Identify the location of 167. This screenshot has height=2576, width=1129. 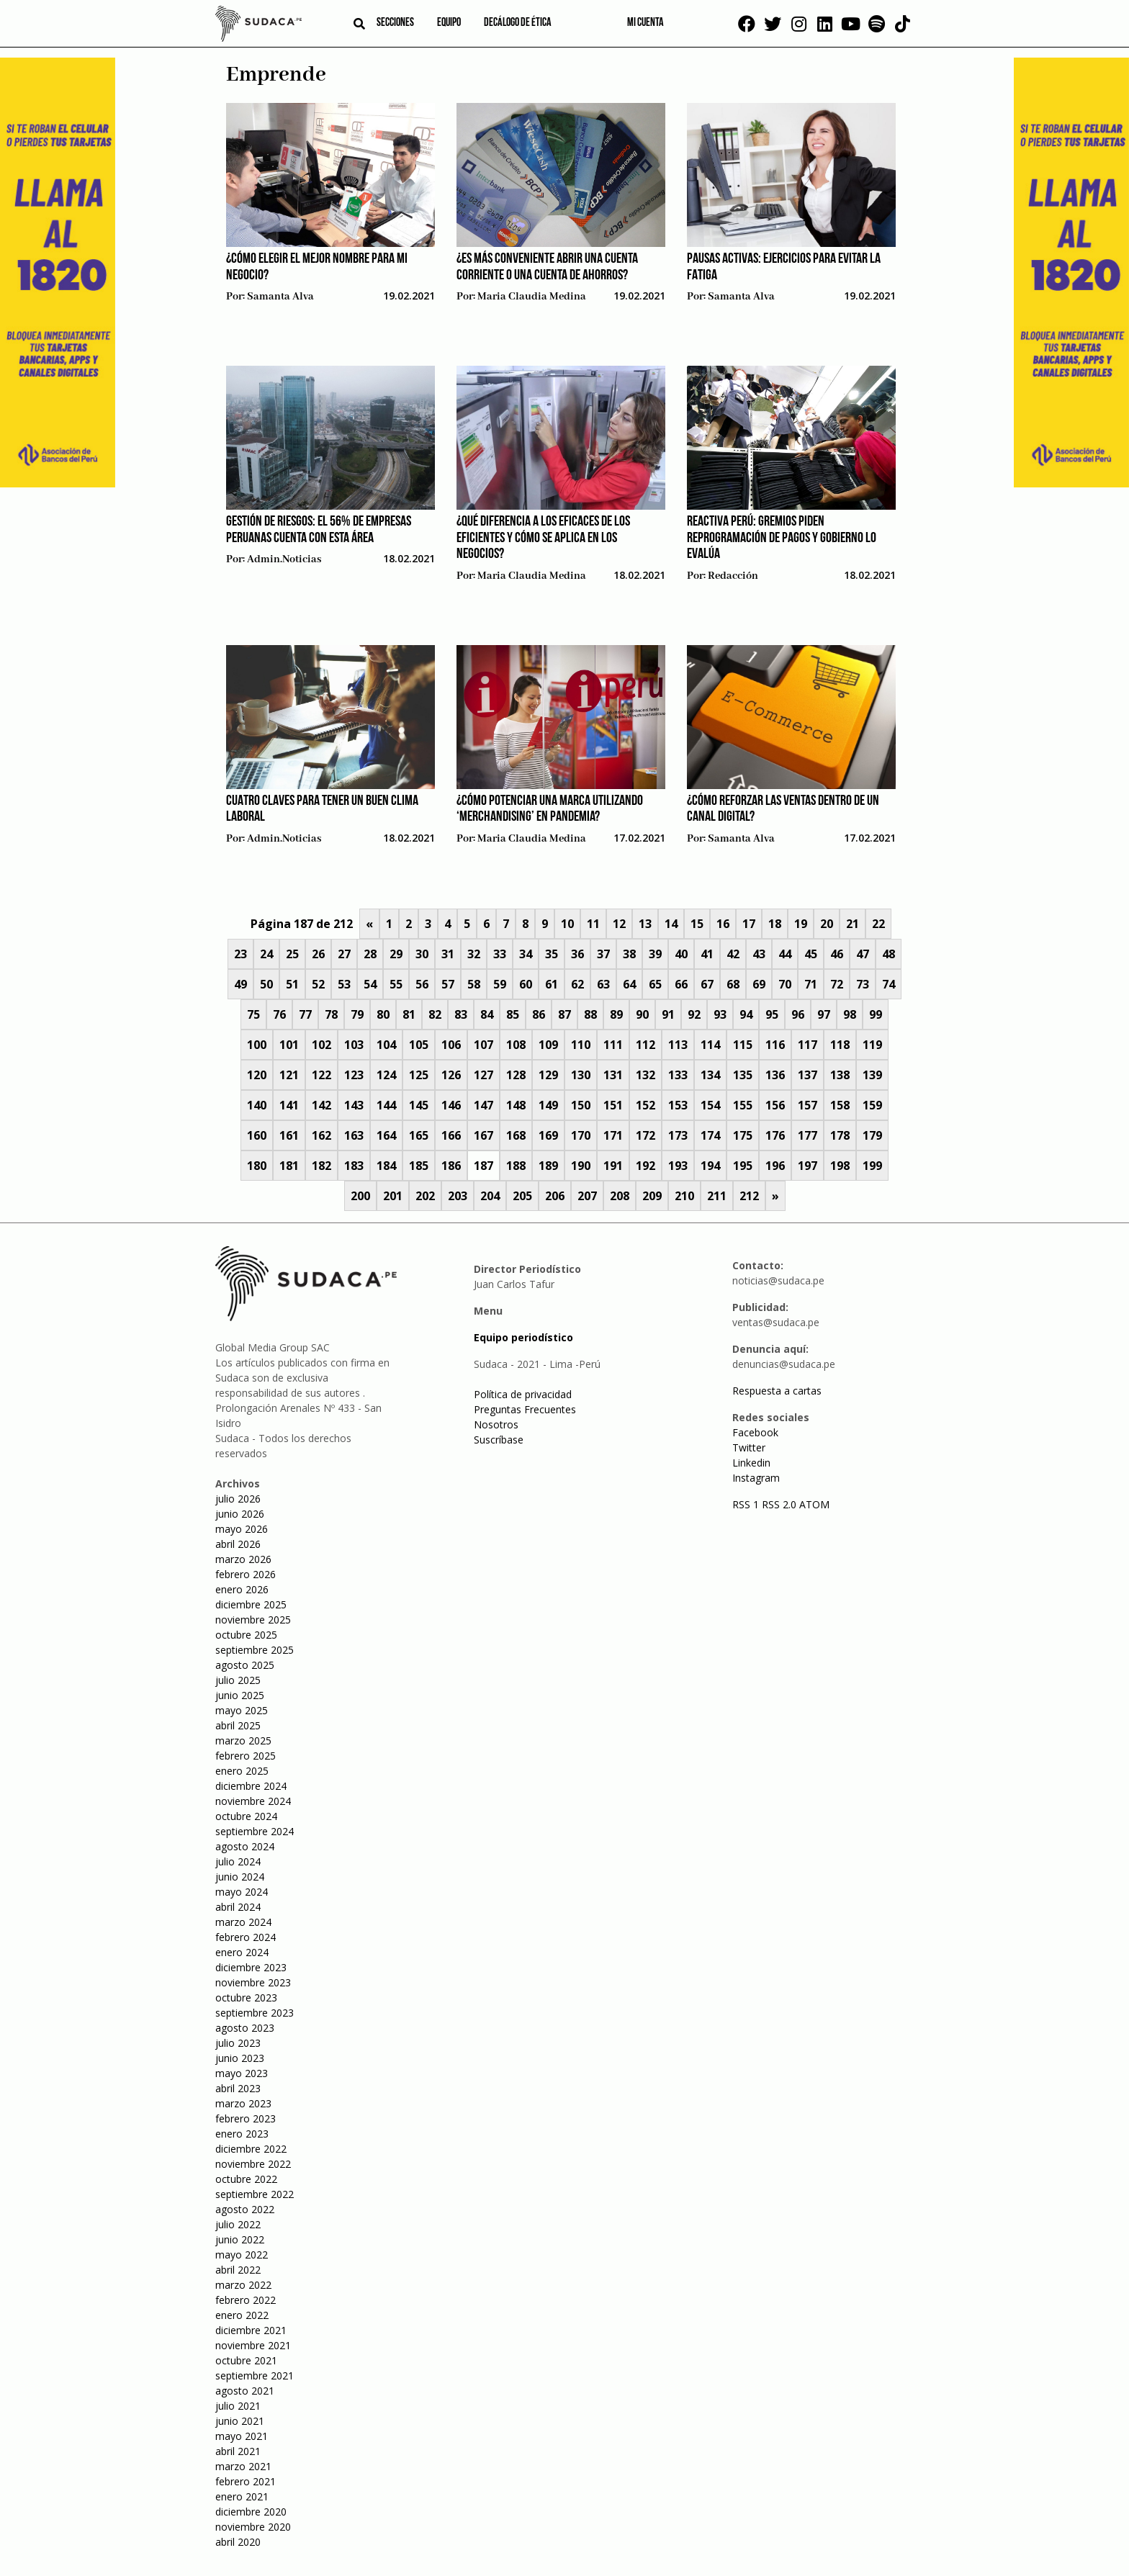
(483, 1135).